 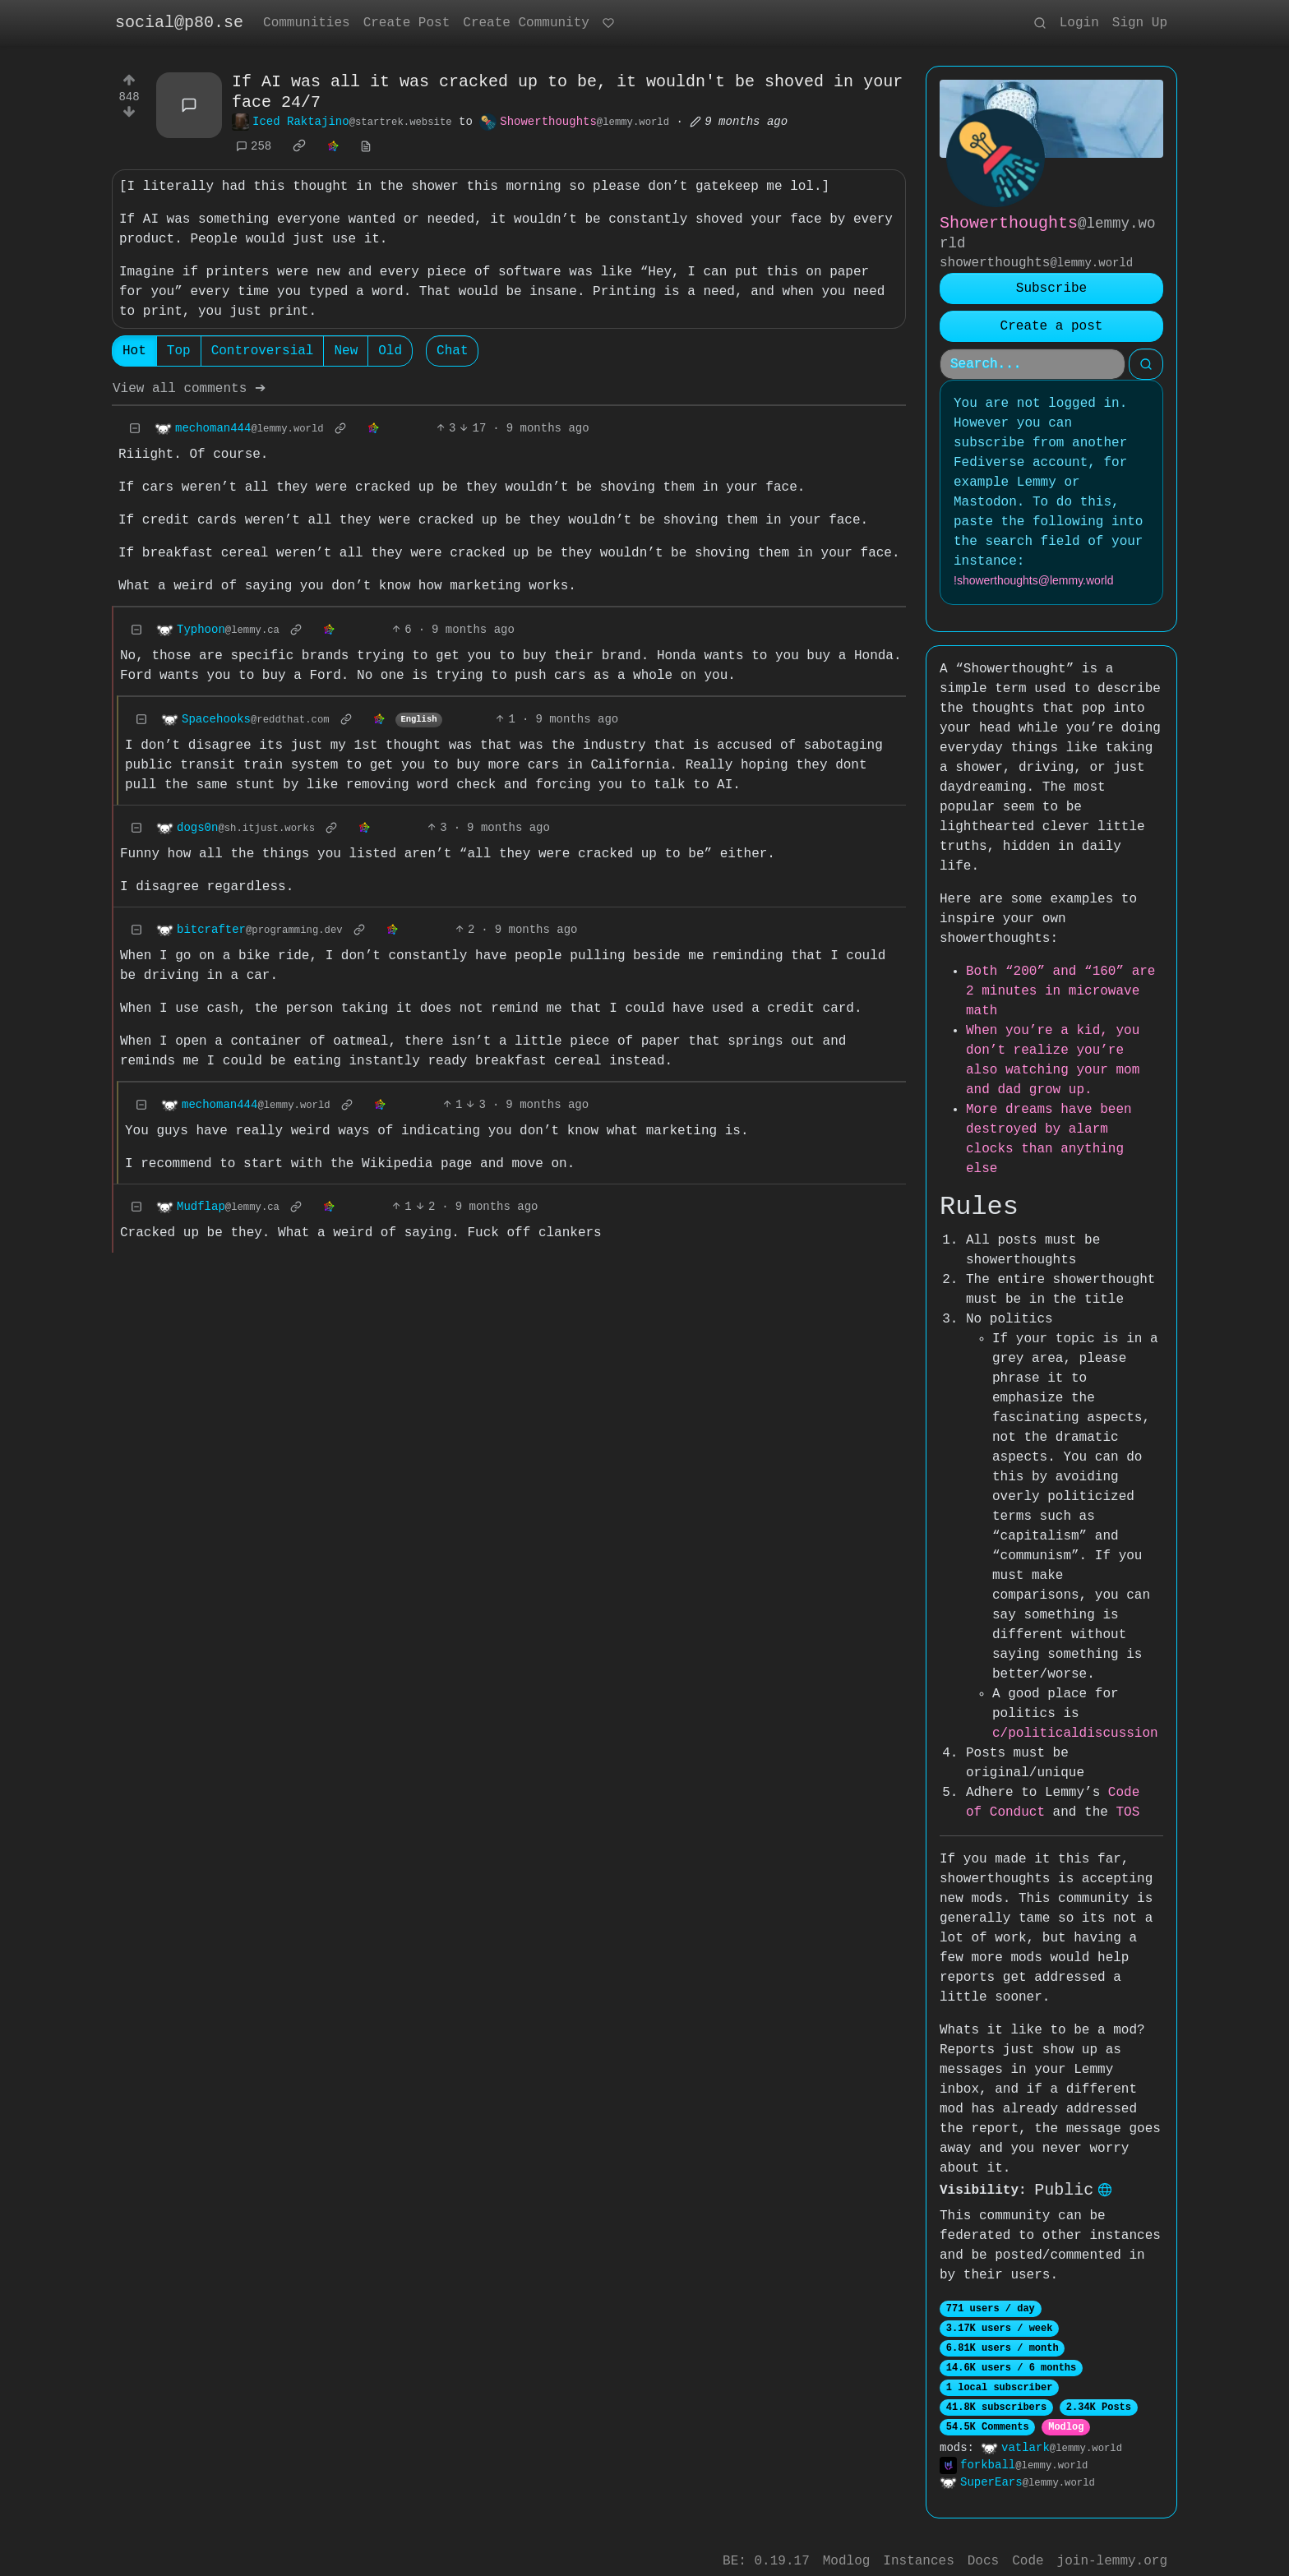 I want to click on Create Community, so click(x=526, y=23).